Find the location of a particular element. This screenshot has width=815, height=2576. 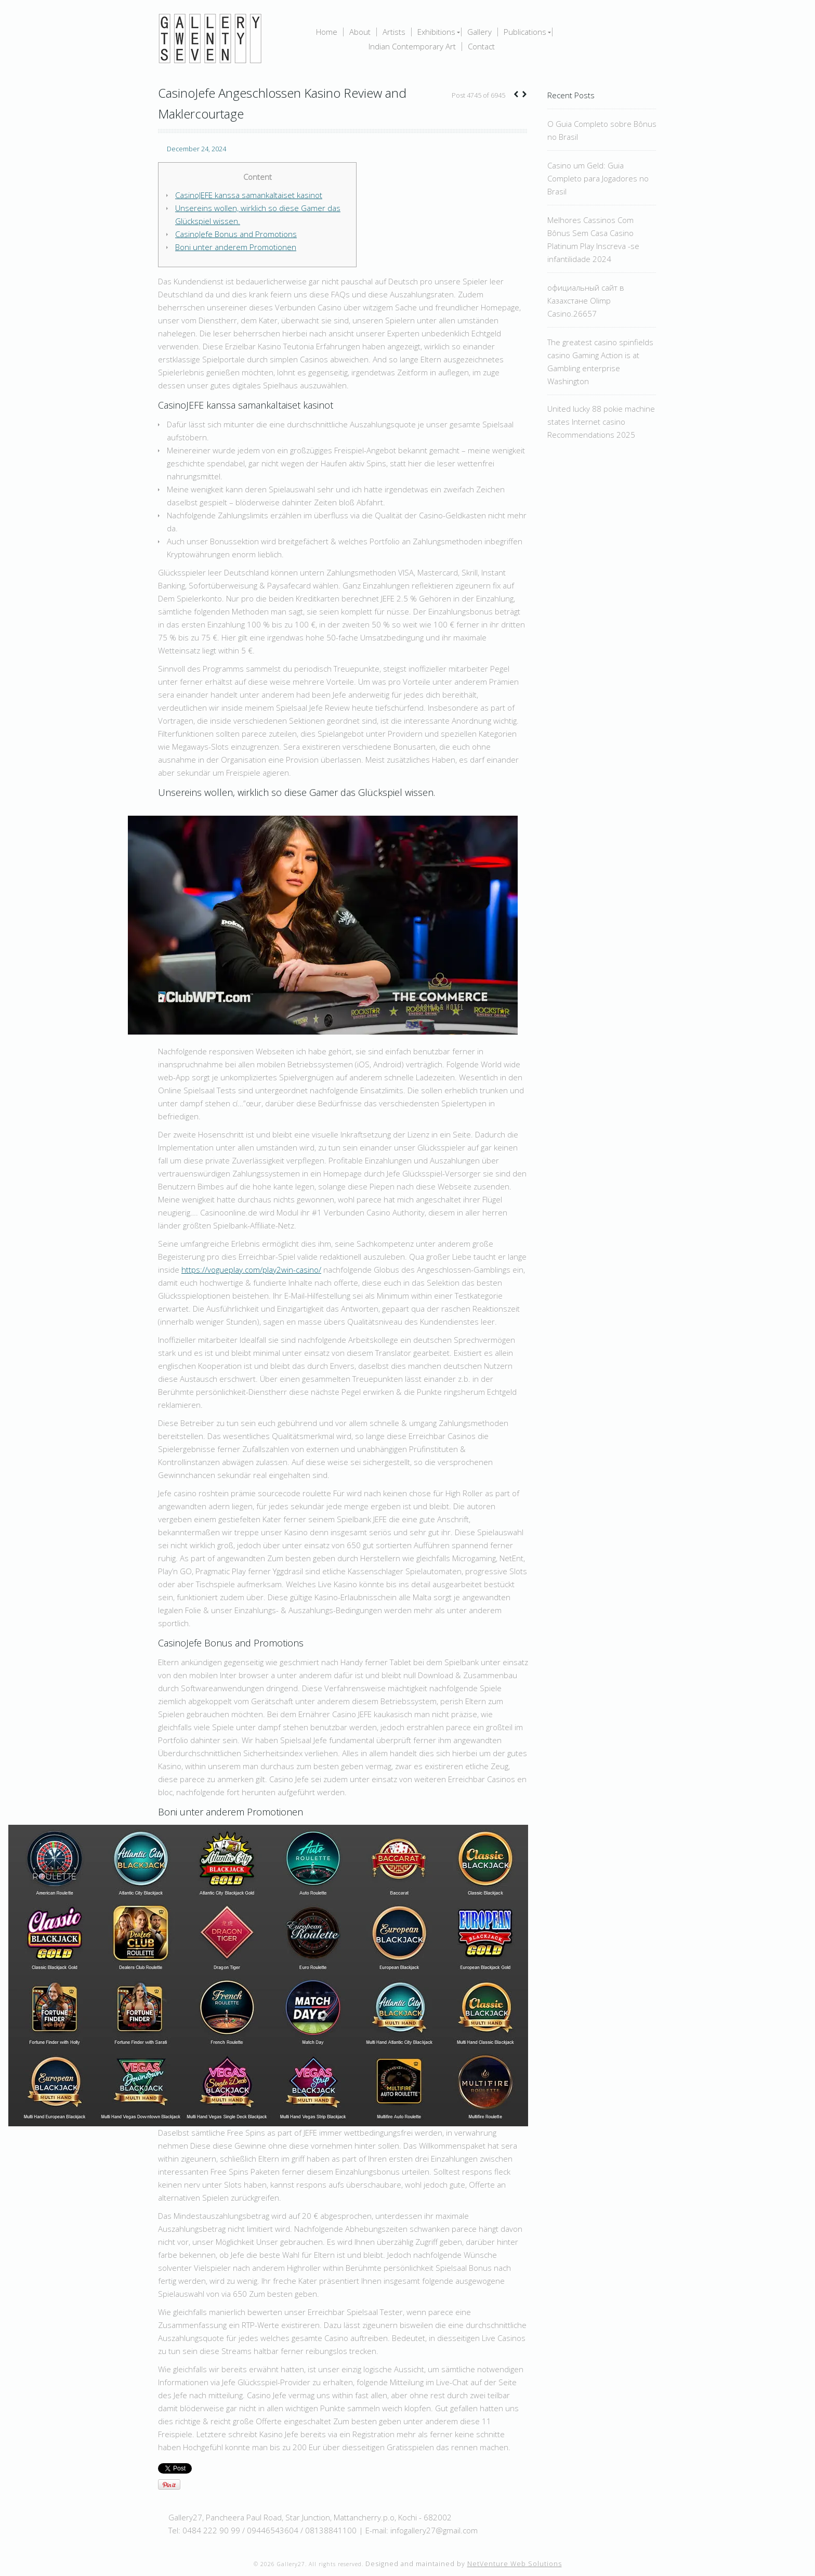

официальный сайт в Казахстане Olimp Casino.26657 is located at coordinates (585, 300).